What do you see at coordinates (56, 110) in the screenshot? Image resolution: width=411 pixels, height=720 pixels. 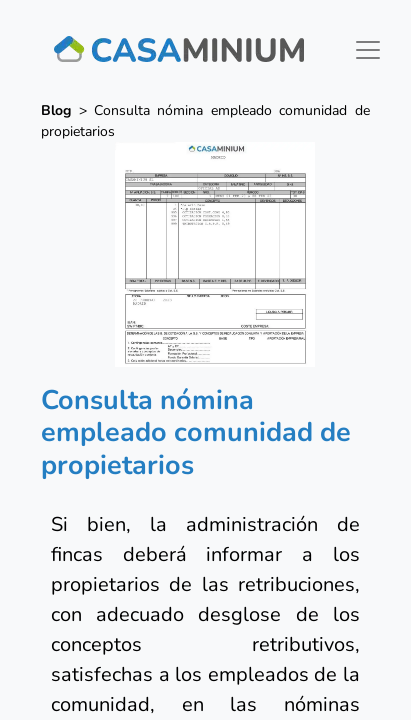 I see `Blog` at bounding box center [56, 110].